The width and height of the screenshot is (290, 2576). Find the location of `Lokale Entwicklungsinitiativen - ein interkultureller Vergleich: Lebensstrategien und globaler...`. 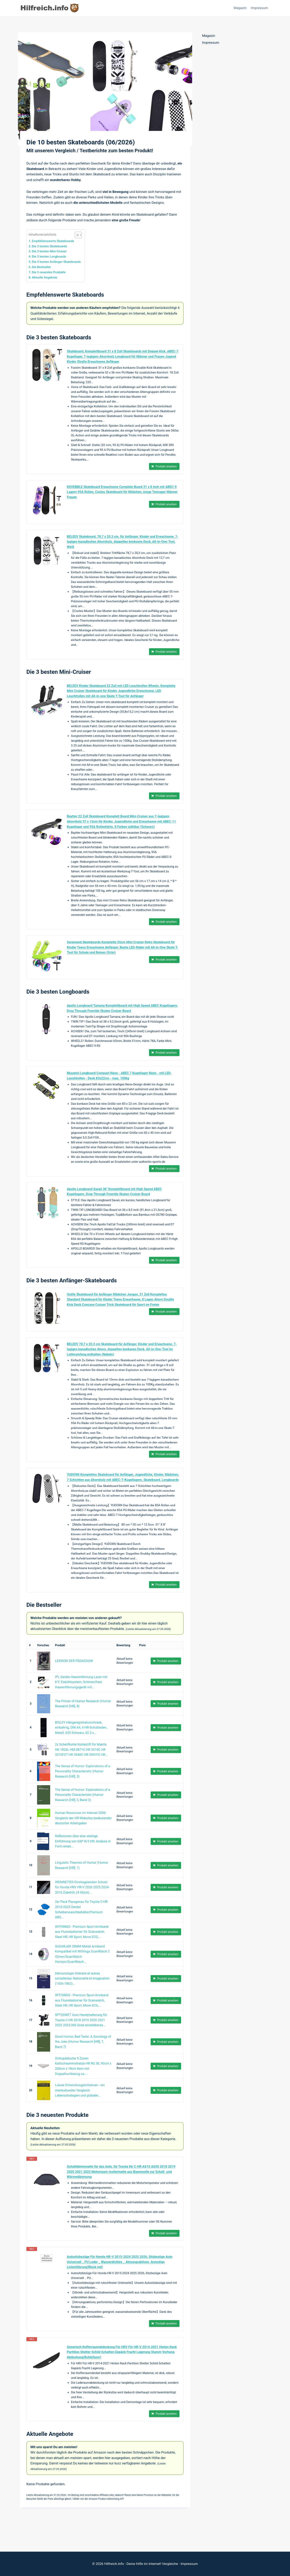

Lokale Entwicklungsinitiativen - ein interkultureller Vergleich: Lebensstrategien und globaler... is located at coordinates (81, 2106).